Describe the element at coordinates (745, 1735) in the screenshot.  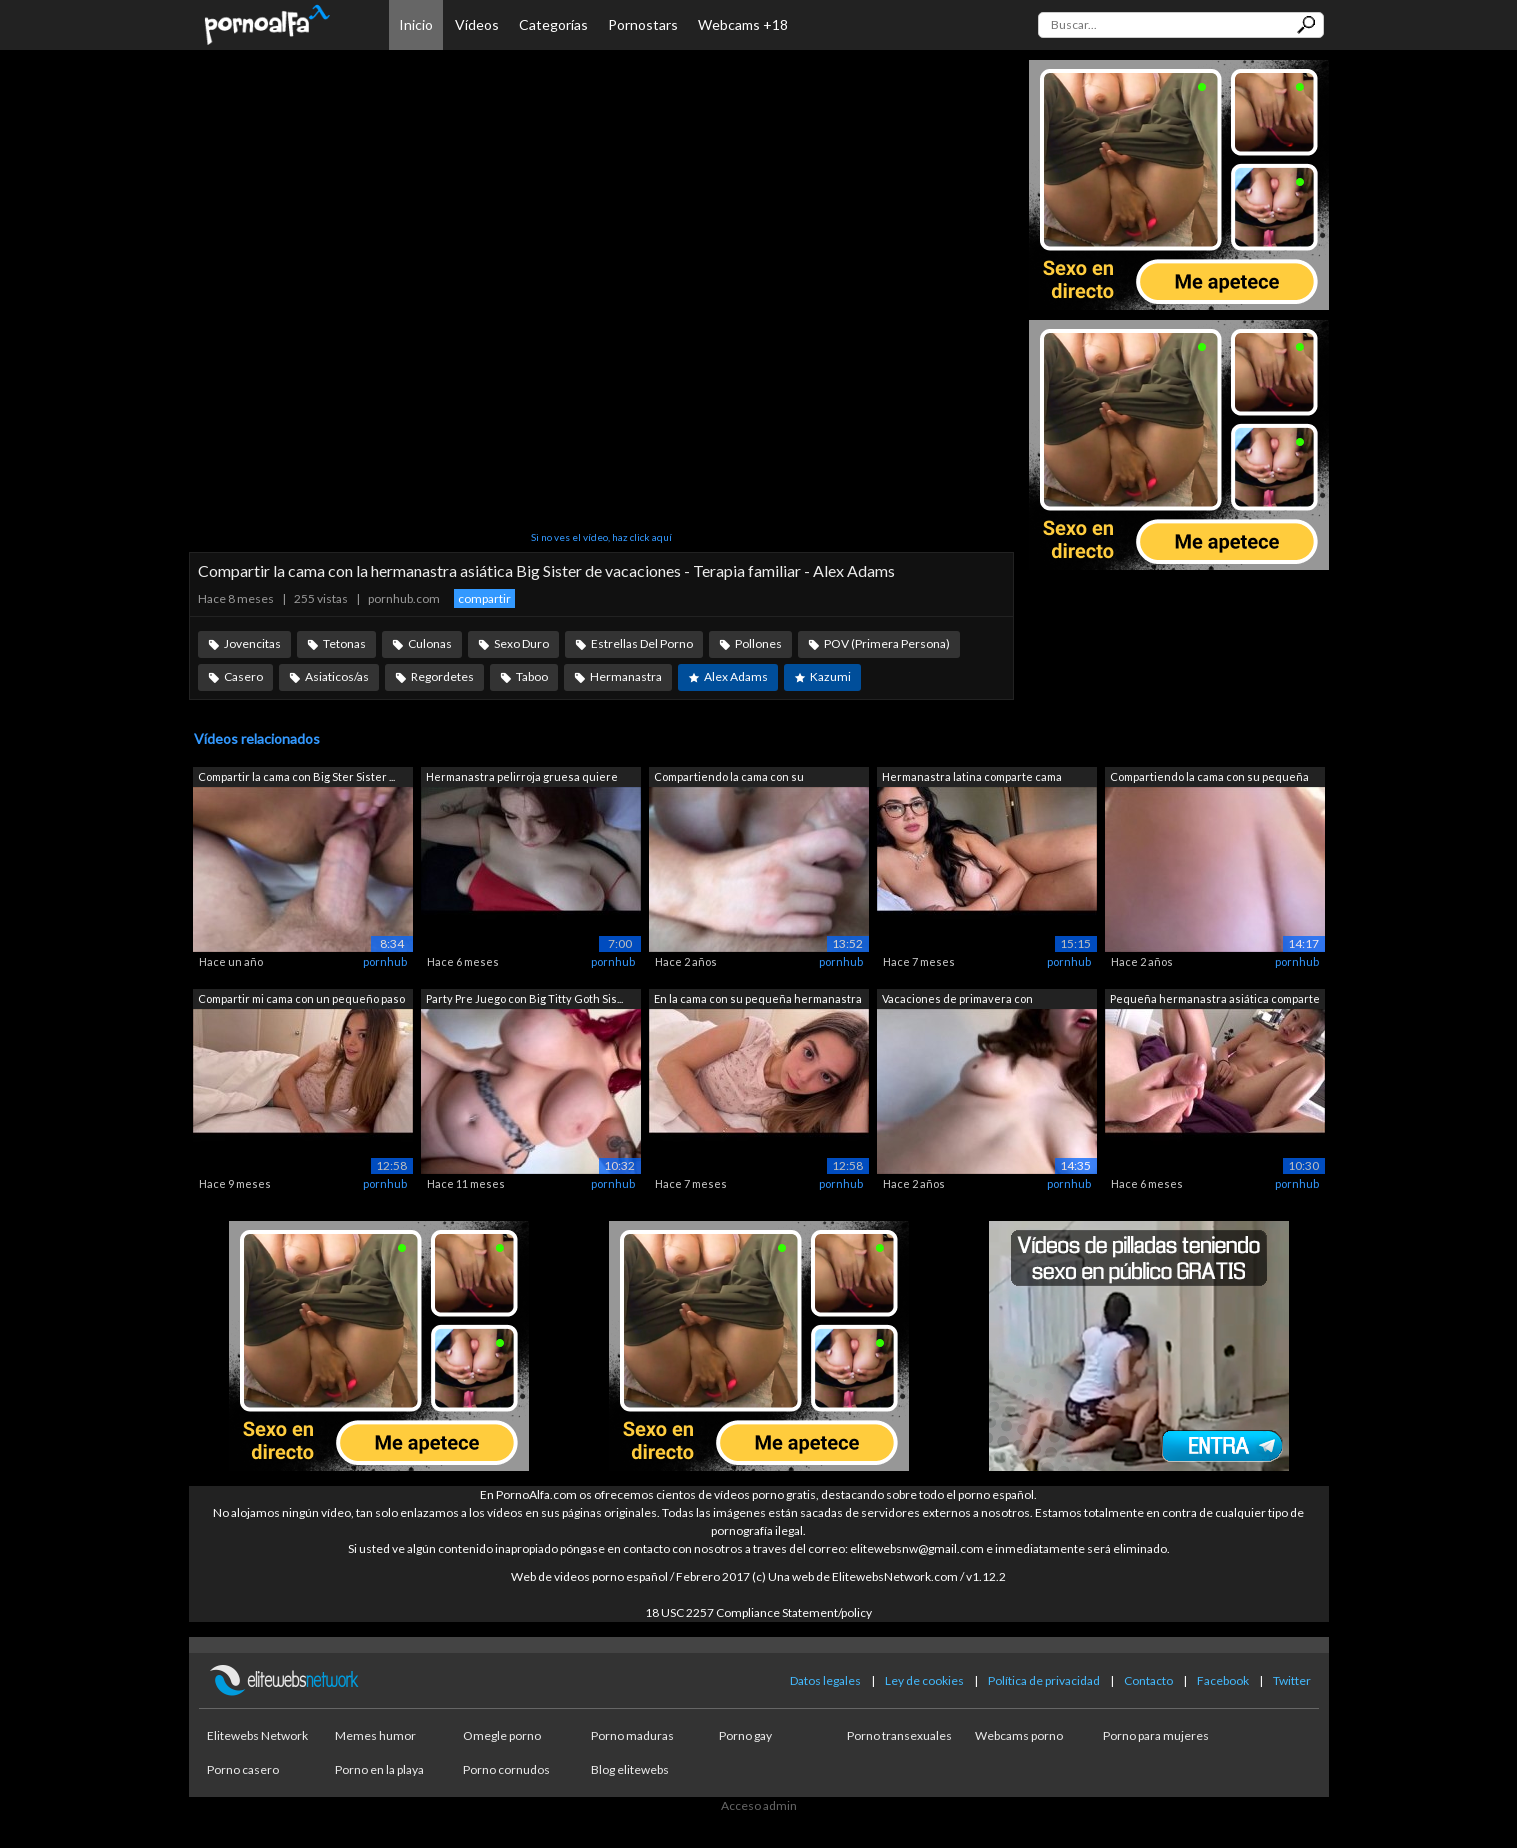
I see `Porno gay` at that location.